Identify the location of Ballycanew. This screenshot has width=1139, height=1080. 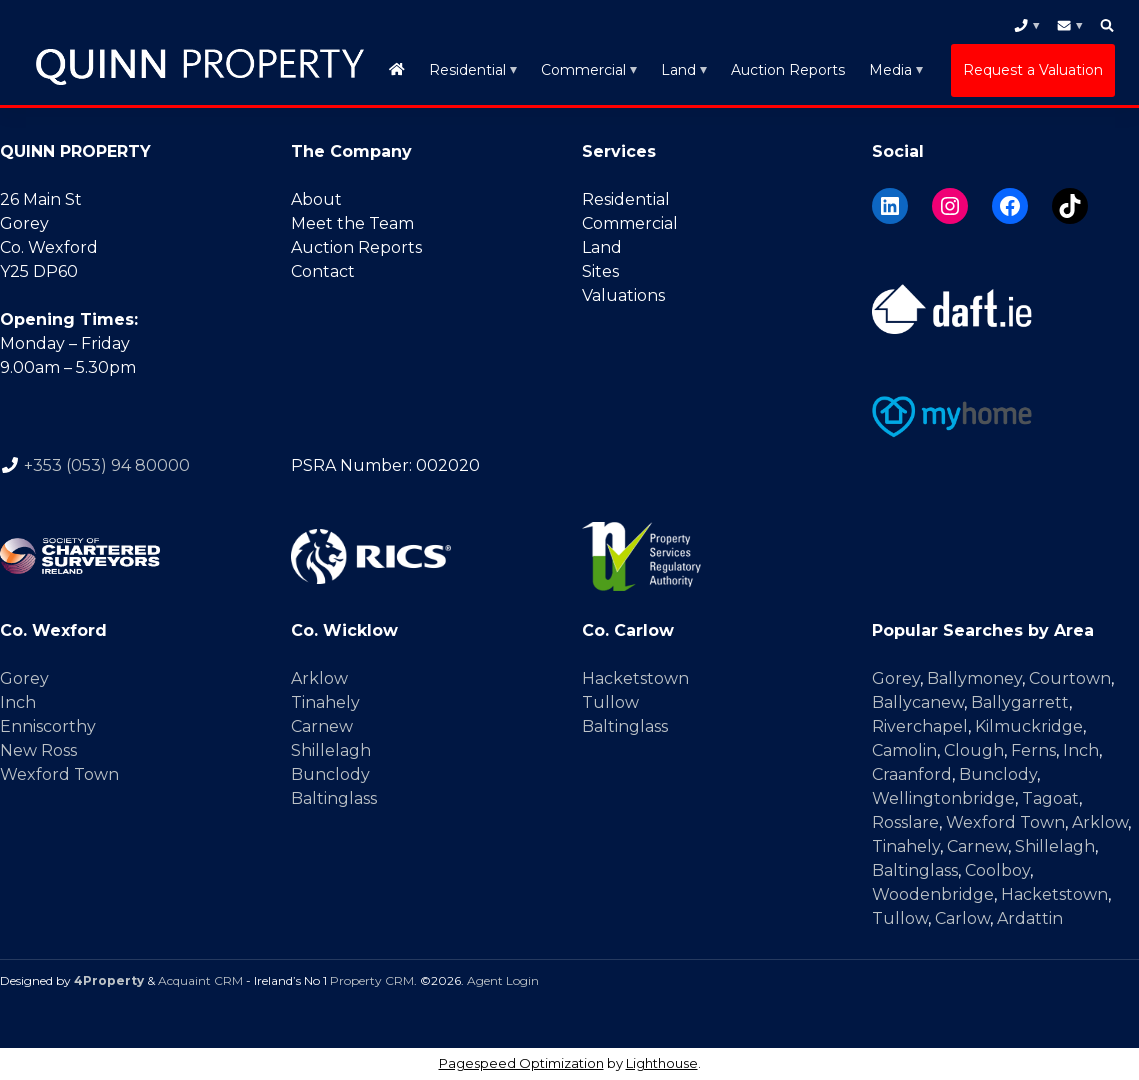
(918, 702).